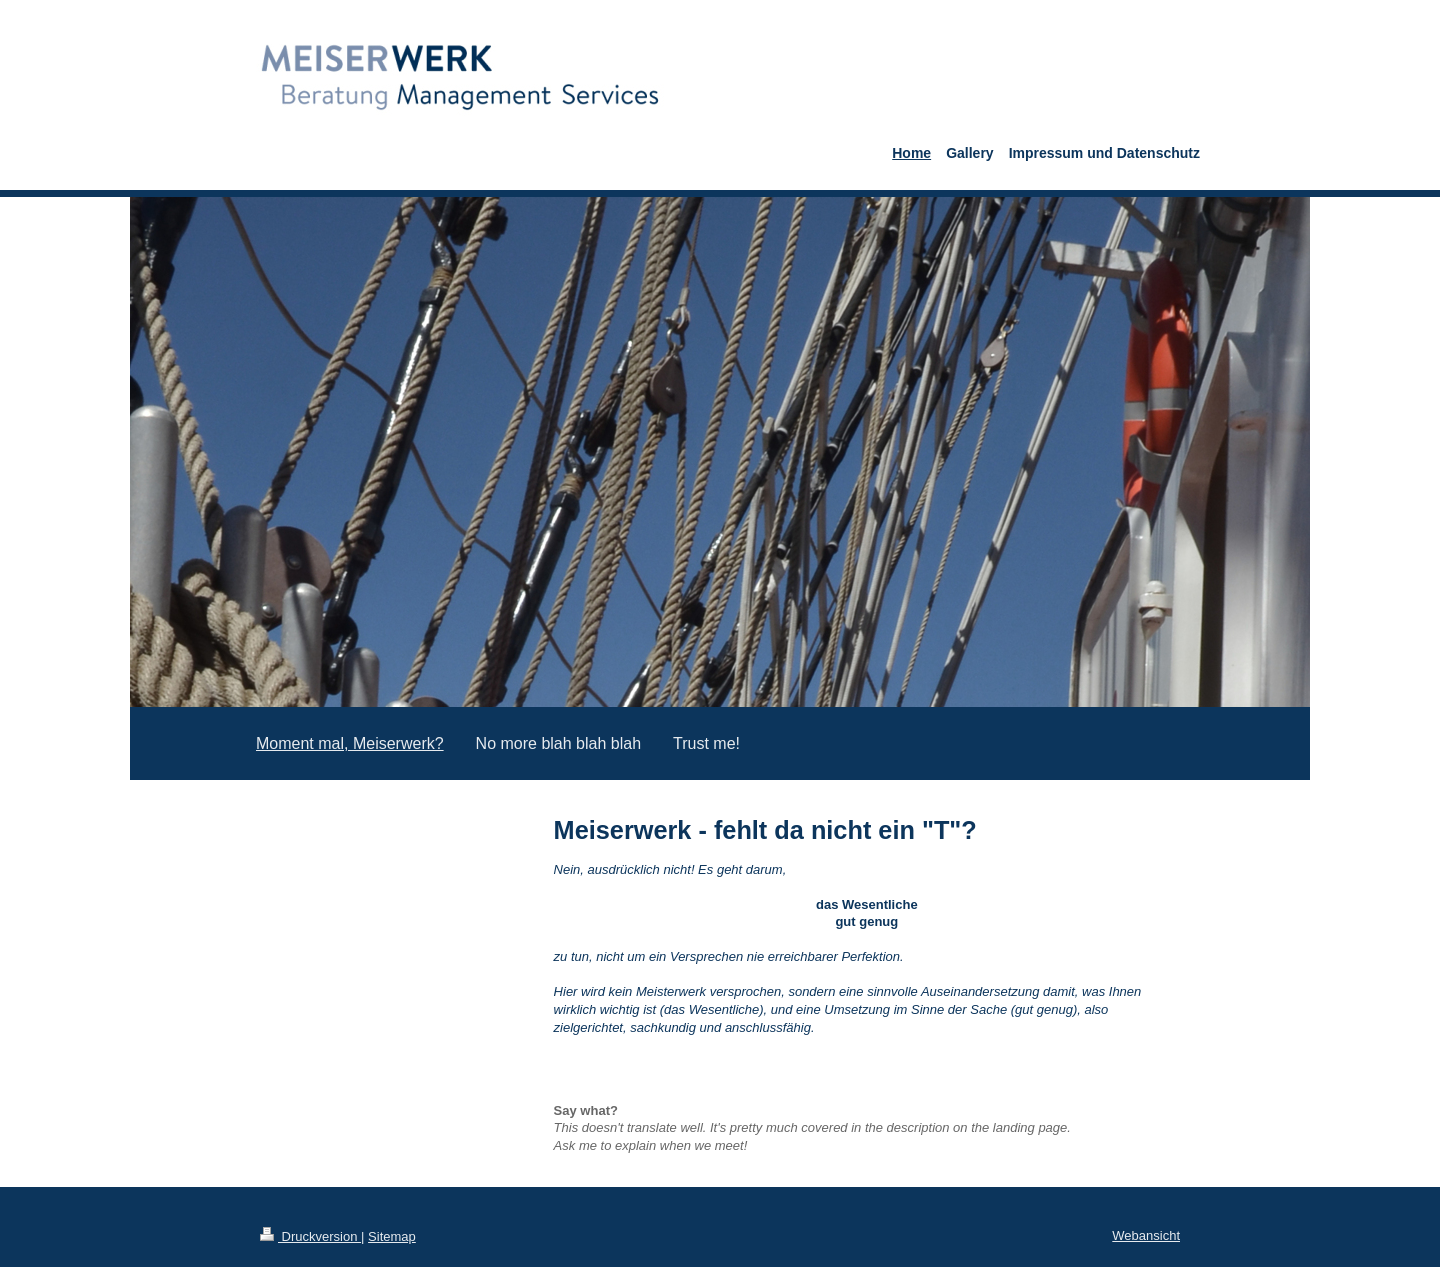 The width and height of the screenshot is (1440, 1267). What do you see at coordinates (392, 1236) in the screenshot?
I see `Sitemap` at bounding box center [392, 1236].